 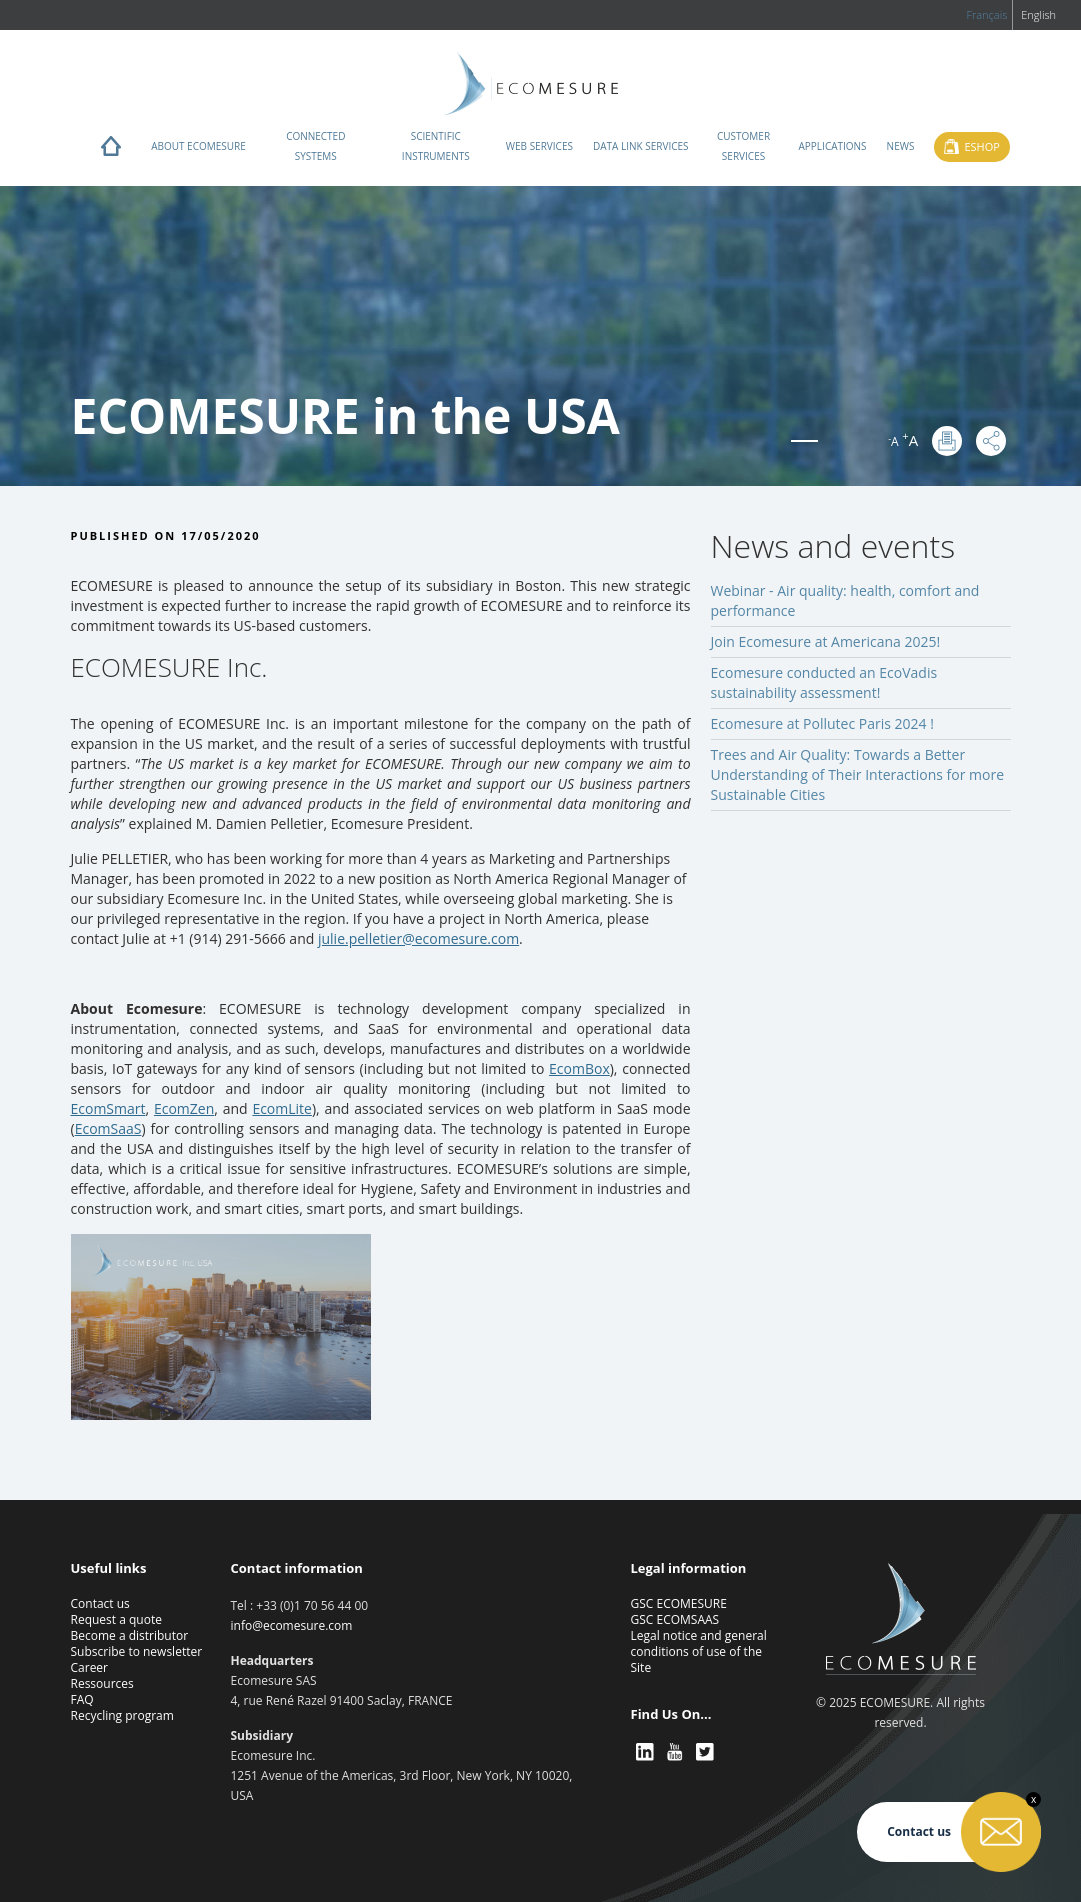 I want to click on Become a distributor, so click(x=130, y=1635).